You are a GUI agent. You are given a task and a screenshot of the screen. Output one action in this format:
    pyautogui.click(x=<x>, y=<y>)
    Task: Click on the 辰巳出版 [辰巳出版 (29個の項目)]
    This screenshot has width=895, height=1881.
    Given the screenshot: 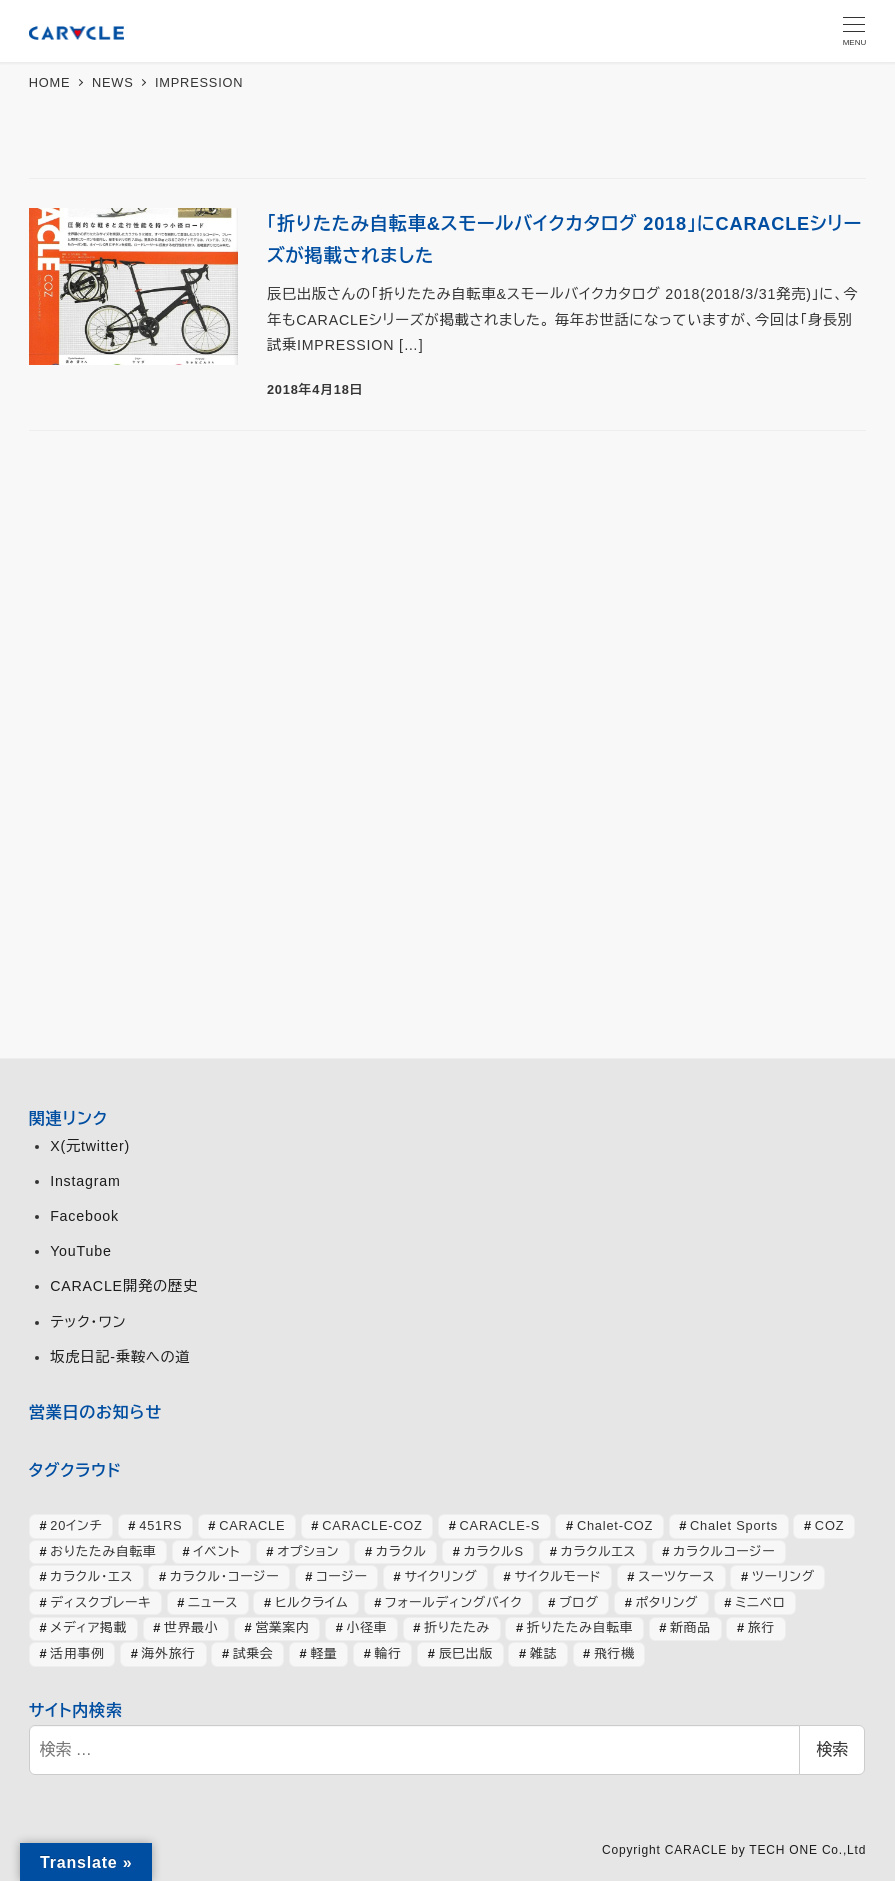 What is the action you would take?
    pyautogui.click(x=466, y=1653)
    